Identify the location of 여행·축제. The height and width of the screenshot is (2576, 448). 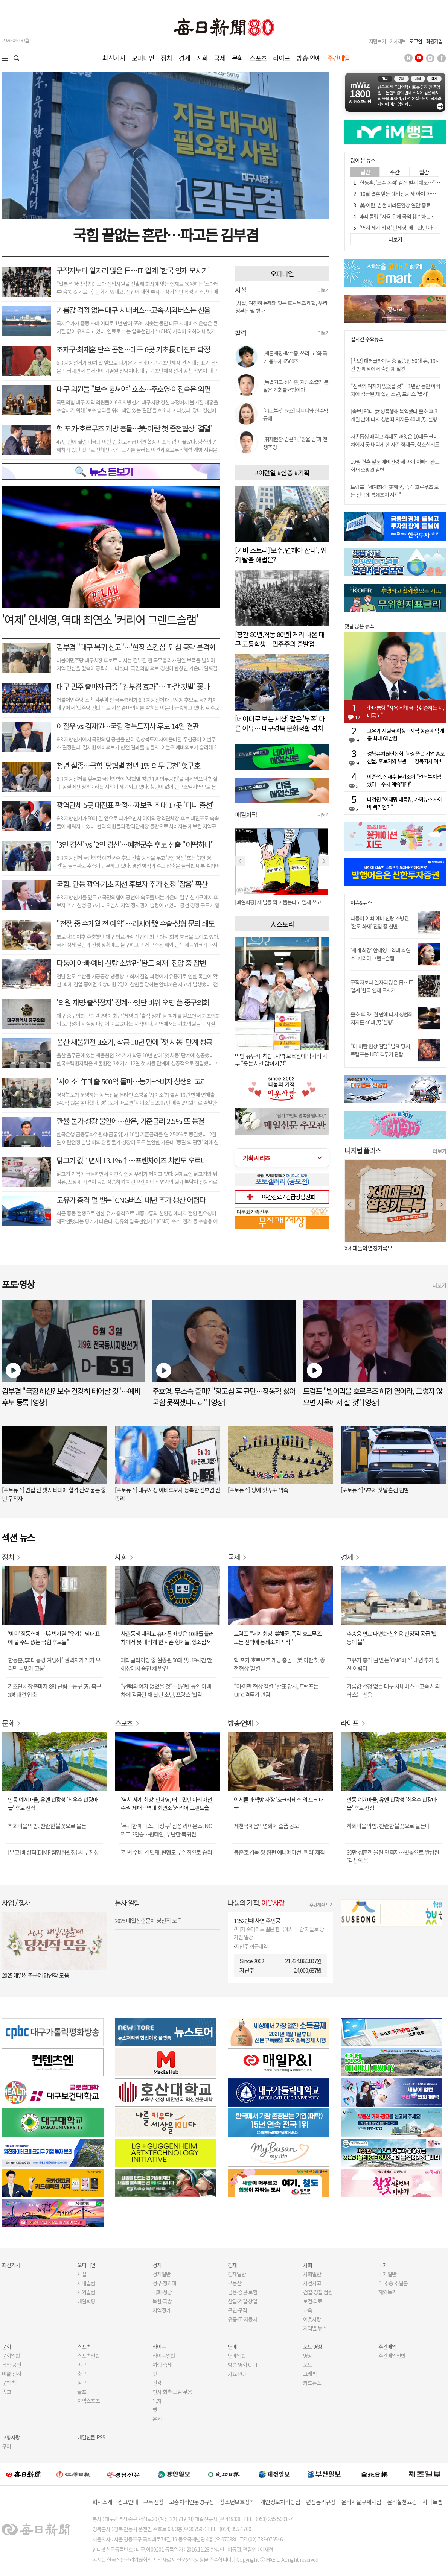
(162, 2364).